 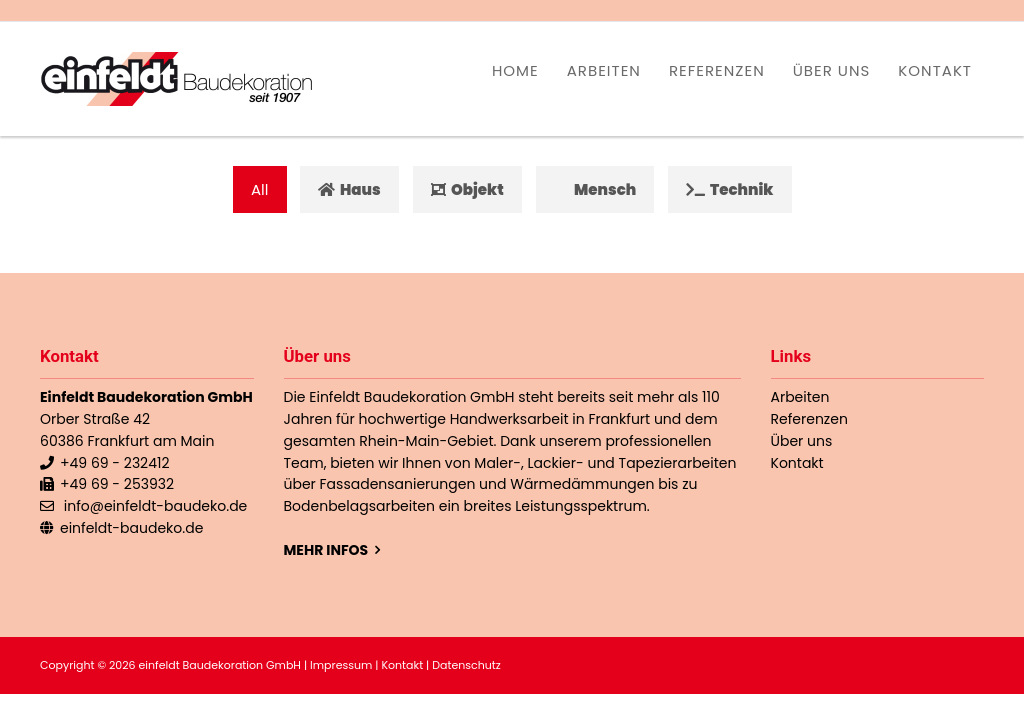 I want to click on Kontakt, so click(x=935, y=70).